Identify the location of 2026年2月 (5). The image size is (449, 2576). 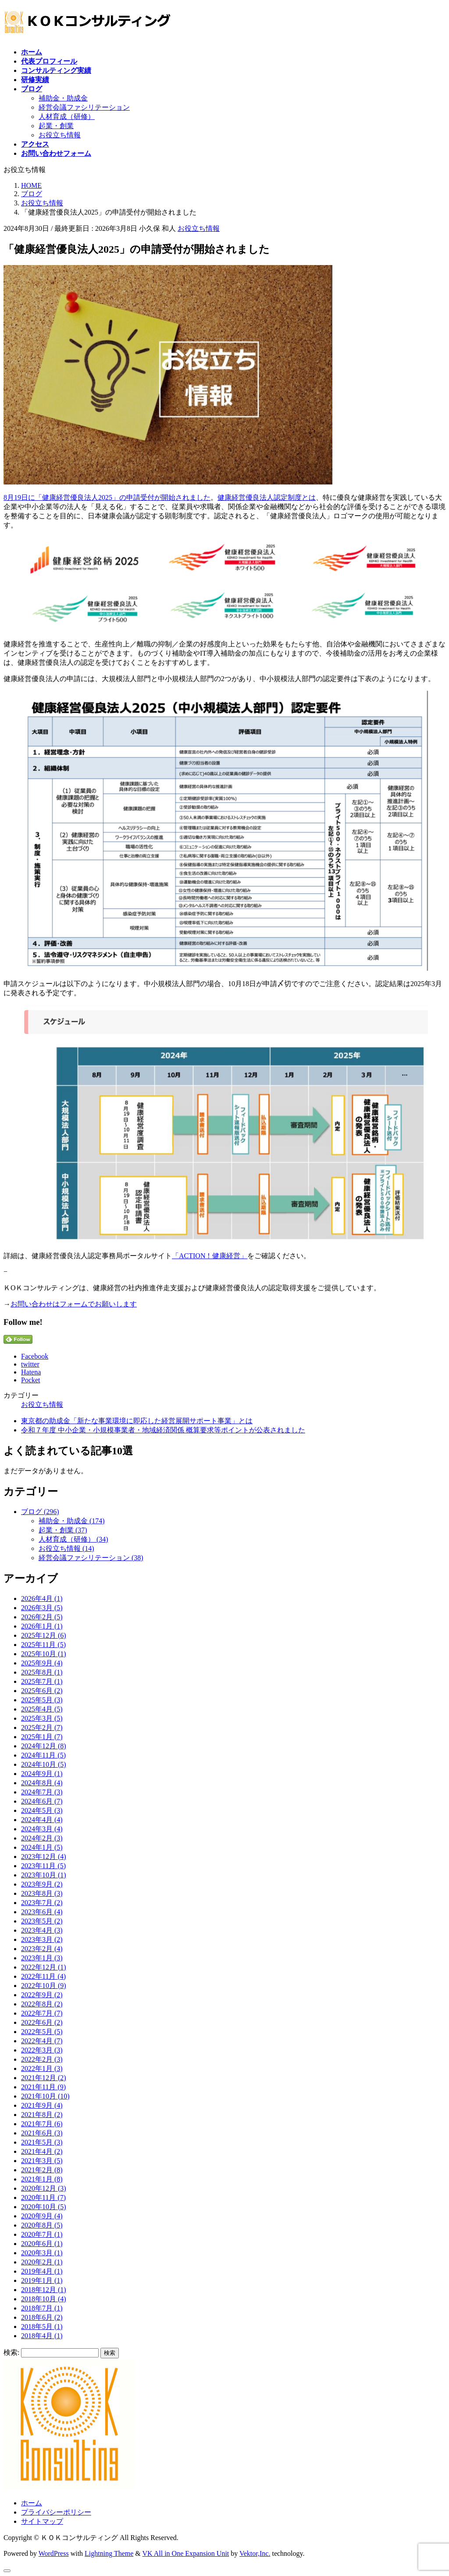
(42, 1617).